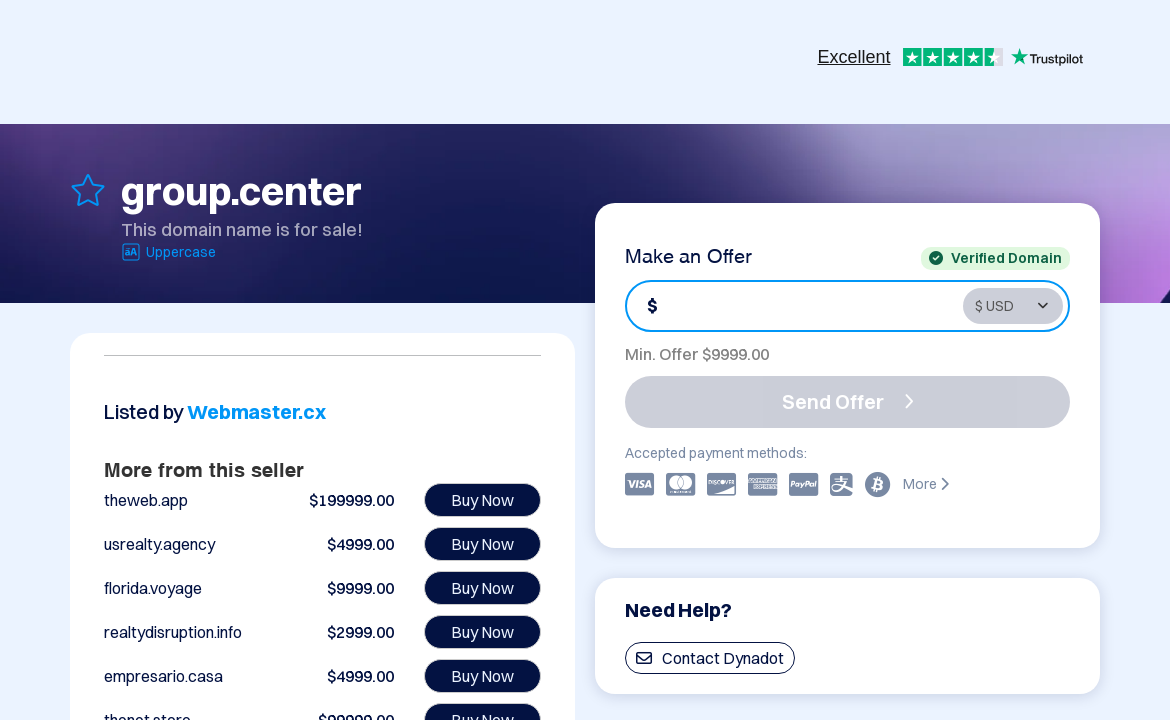  I want to click on Buy Now, so click(482, 500).